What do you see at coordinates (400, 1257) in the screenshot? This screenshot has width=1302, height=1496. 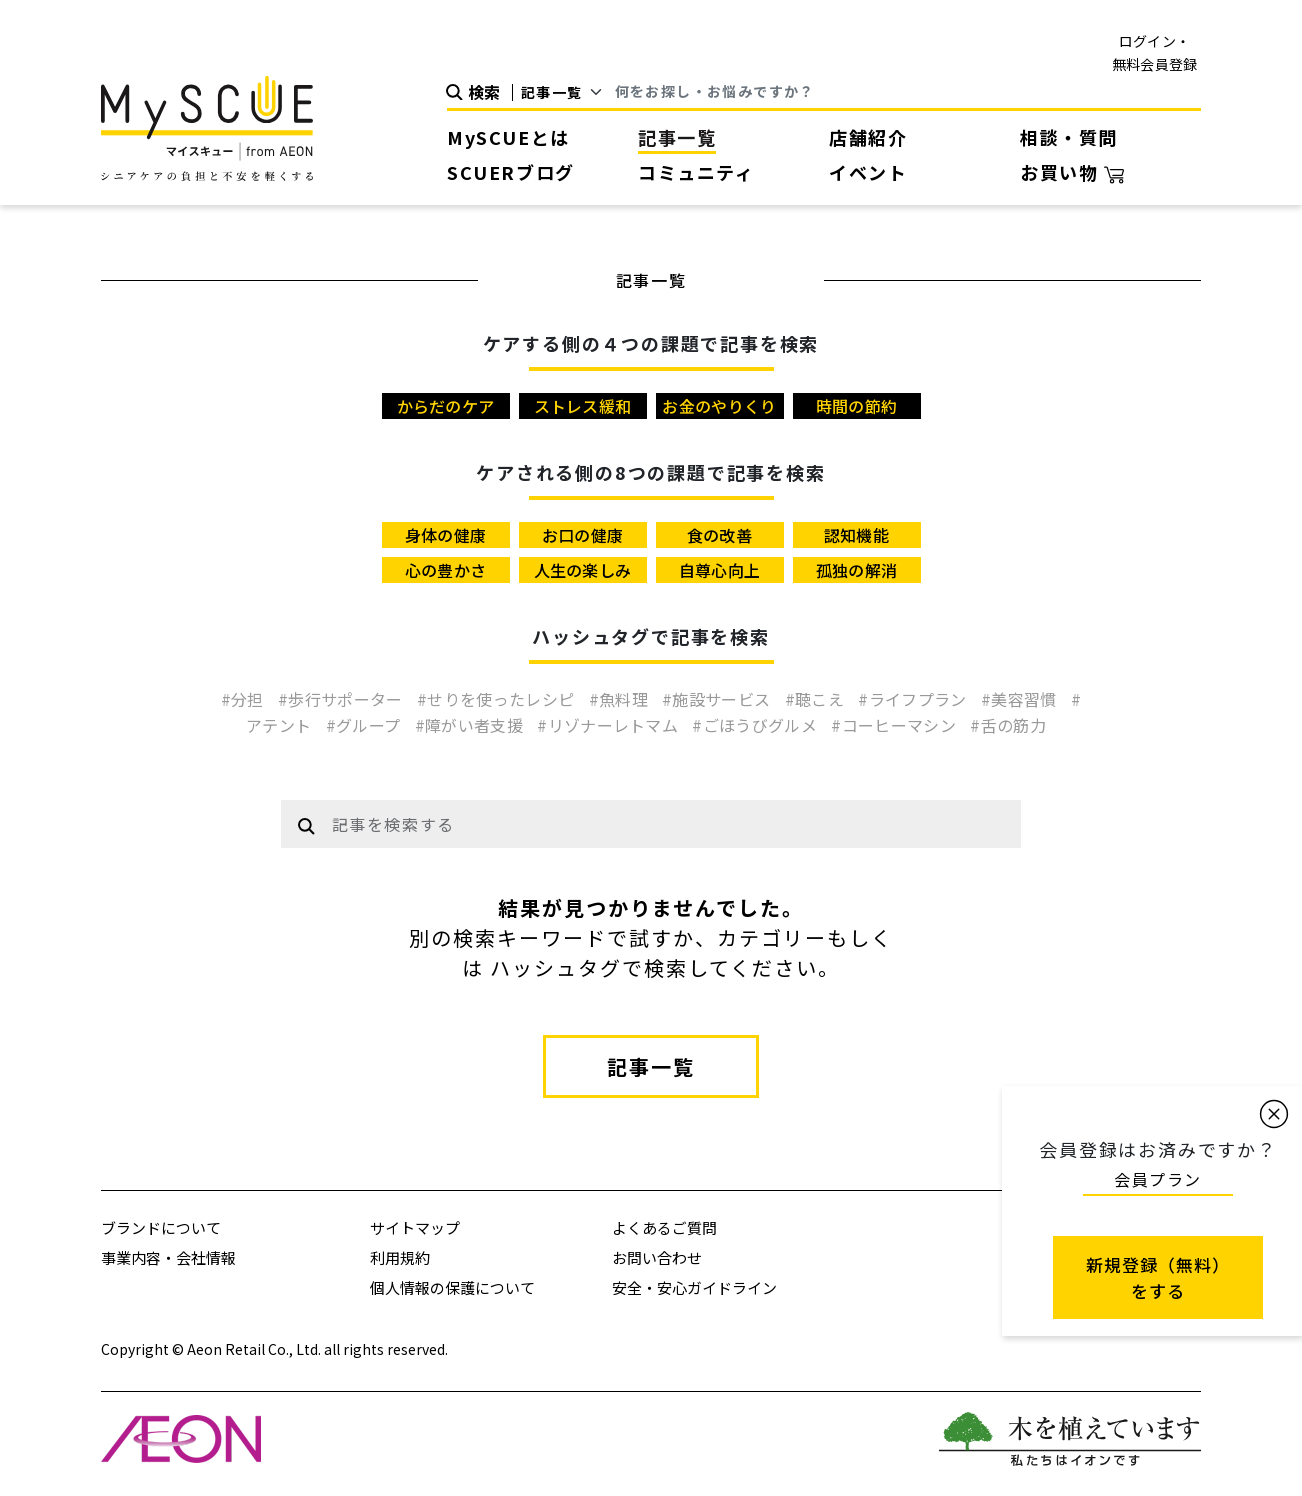 I see `利用規約` at bounding box center [400, 1257].